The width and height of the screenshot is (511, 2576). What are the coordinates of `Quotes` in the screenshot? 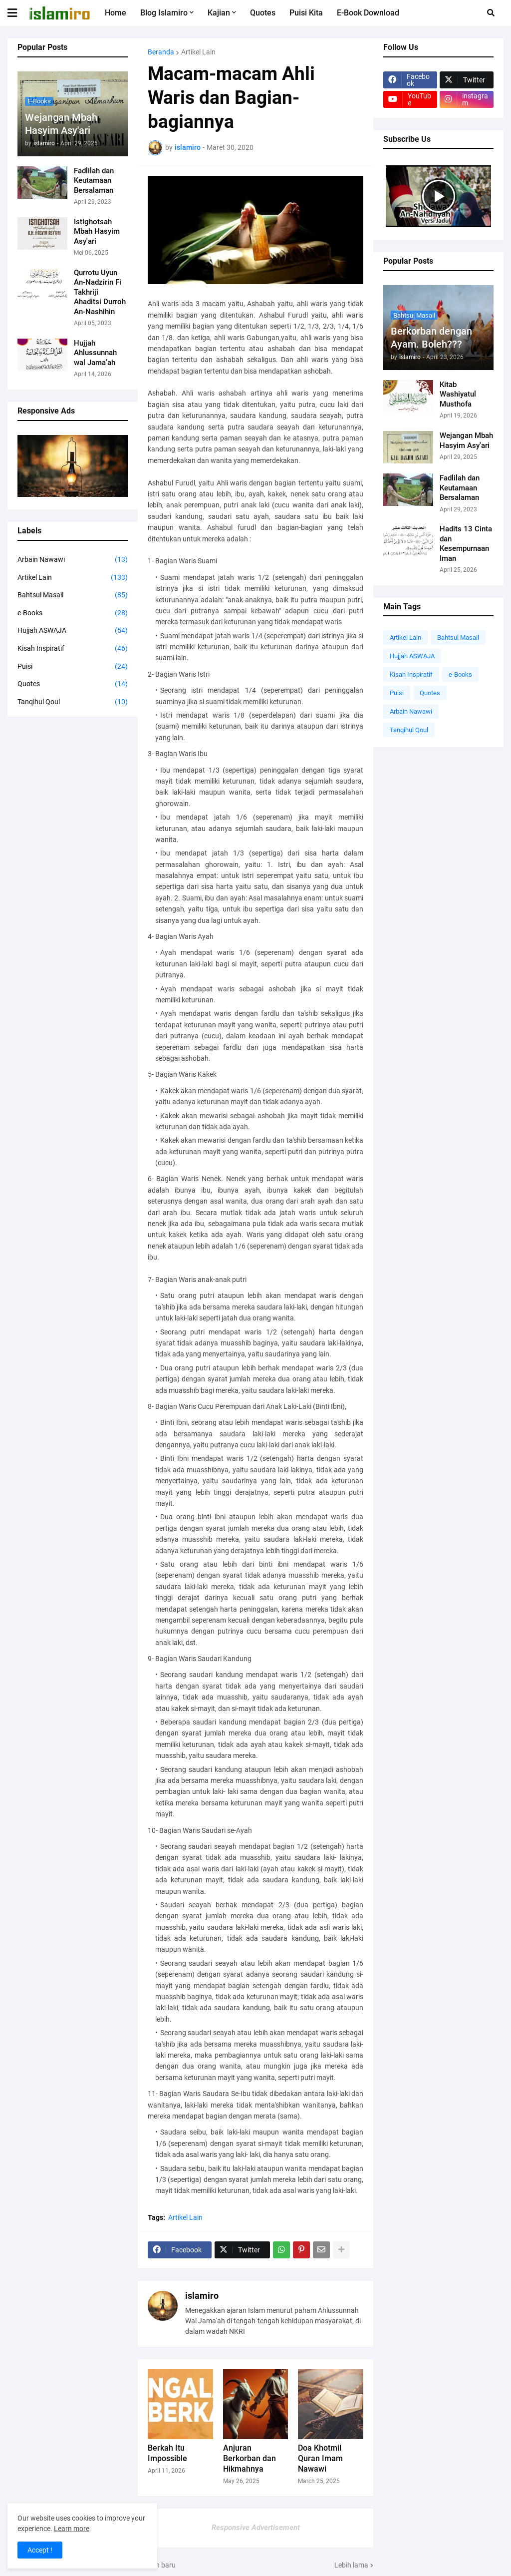 It's located at (72, 684).